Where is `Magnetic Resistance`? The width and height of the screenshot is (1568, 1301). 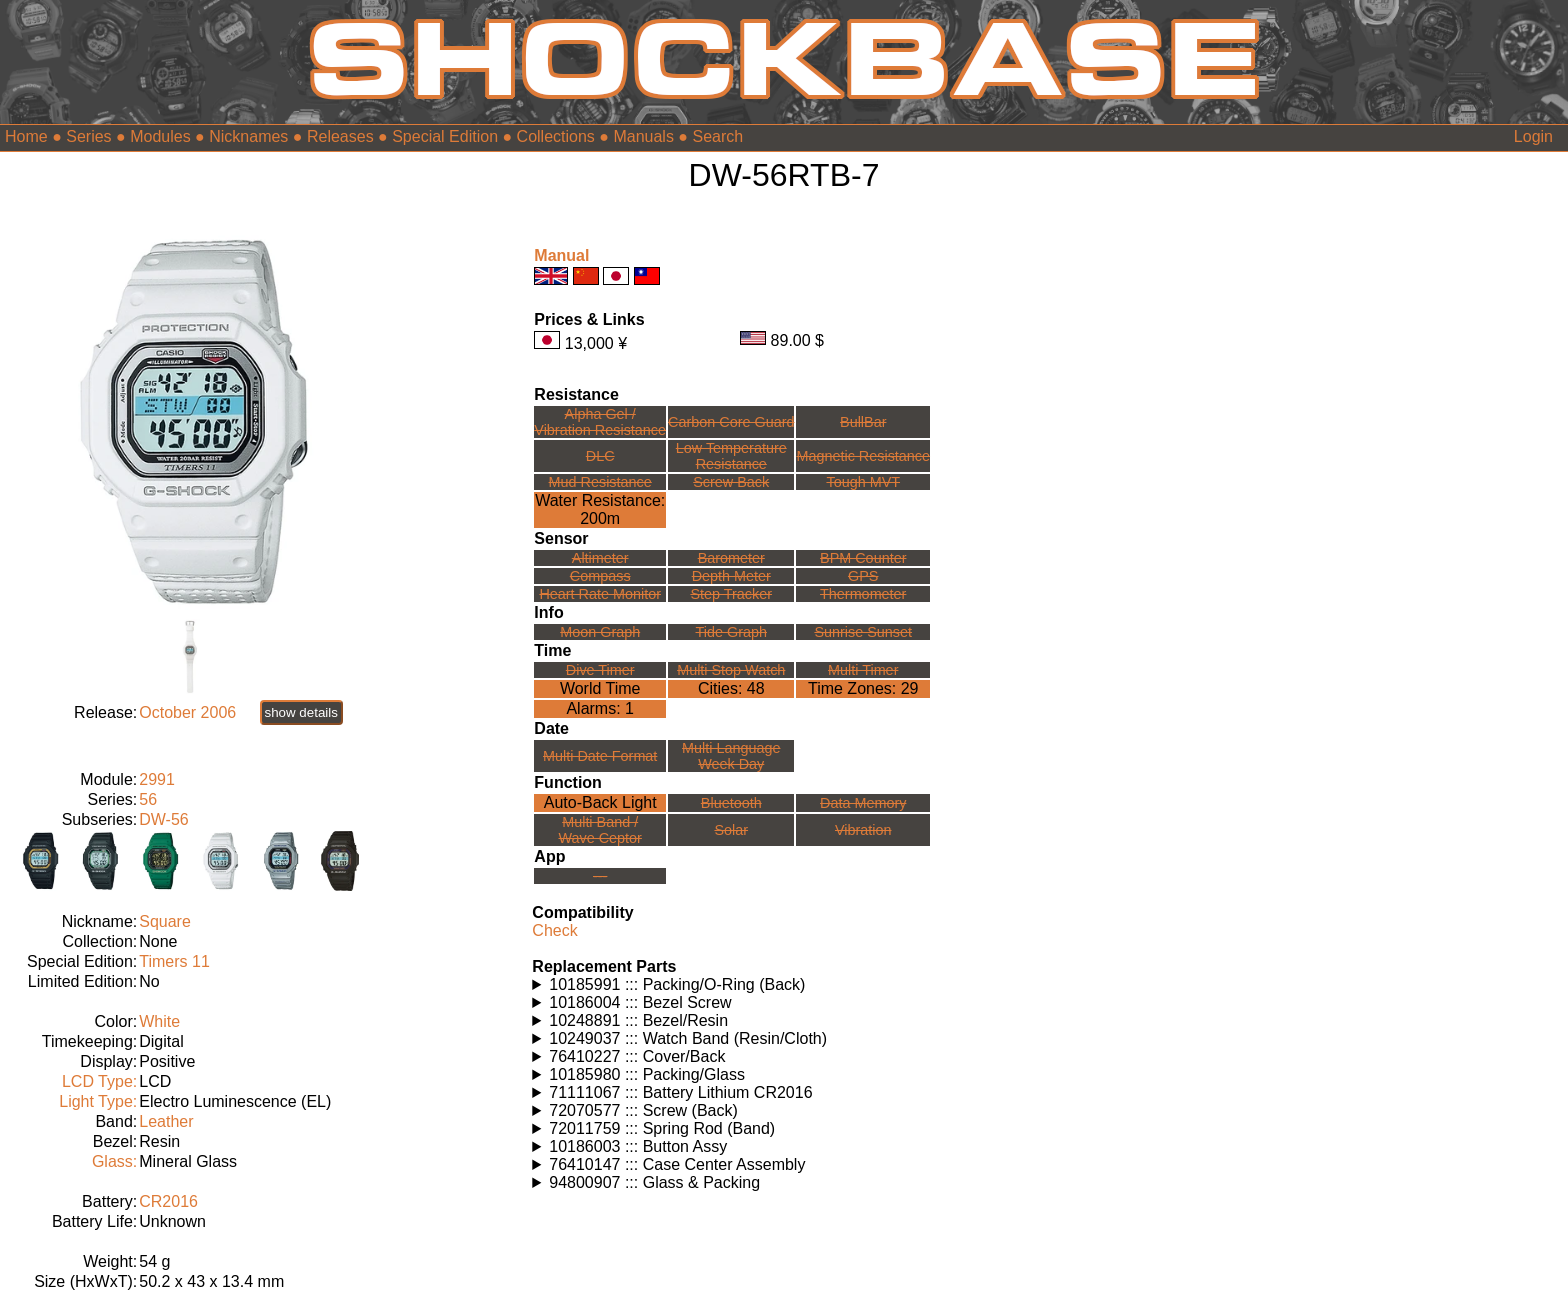 Magnetic Resistance is located at coordinates (863, 456).